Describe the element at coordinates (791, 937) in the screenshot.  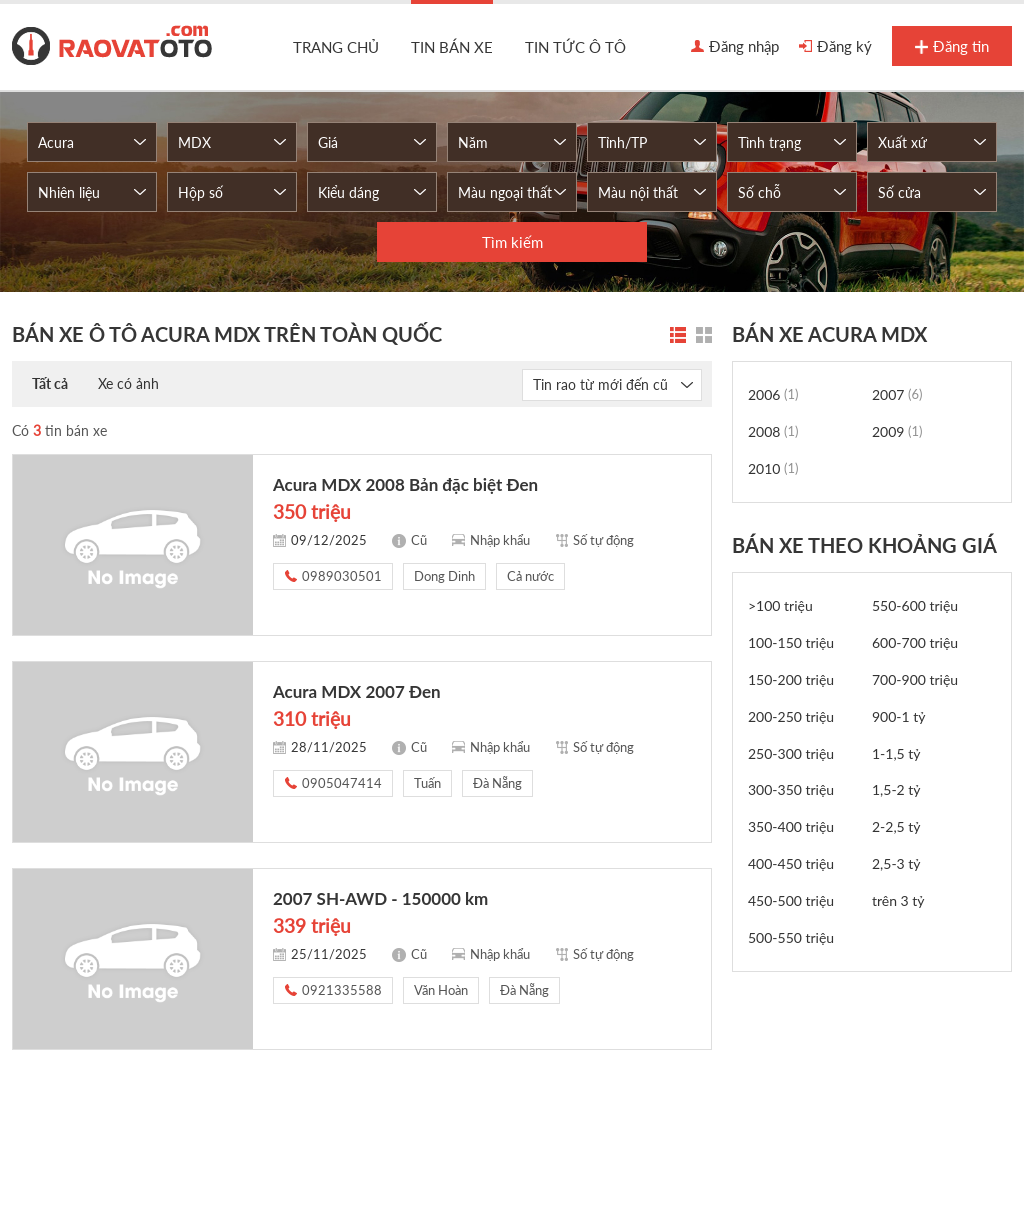
I see `500-550 triệu` at that location.